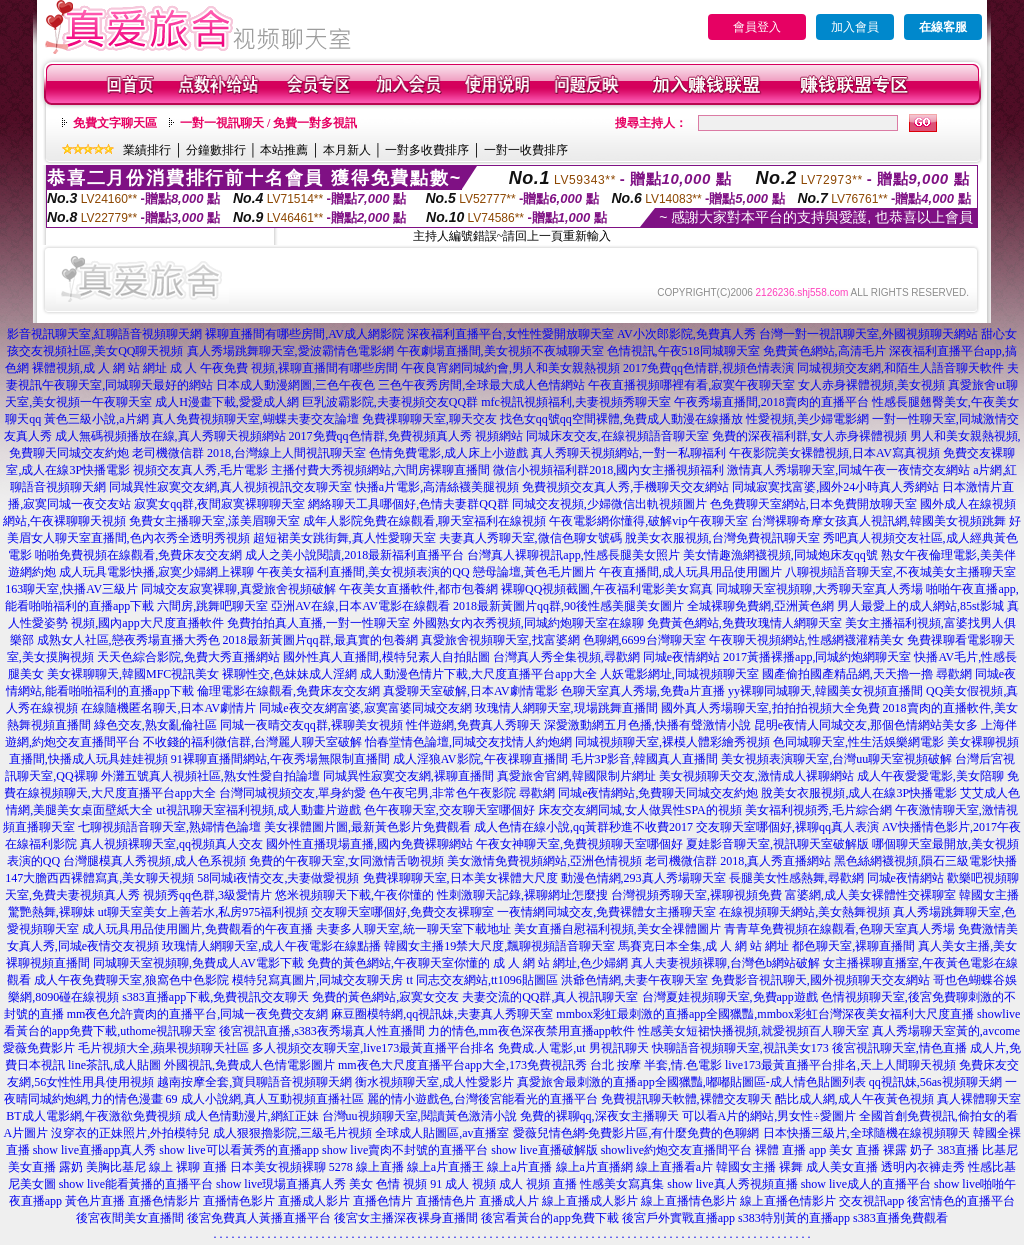 The height and width of the screenshot is (1245, 1024). What do you see at coordinates (251, 1116) in the screenshot?
I see `成人色情動漫片,網紅正妹` at bounding box center [251, 1116].